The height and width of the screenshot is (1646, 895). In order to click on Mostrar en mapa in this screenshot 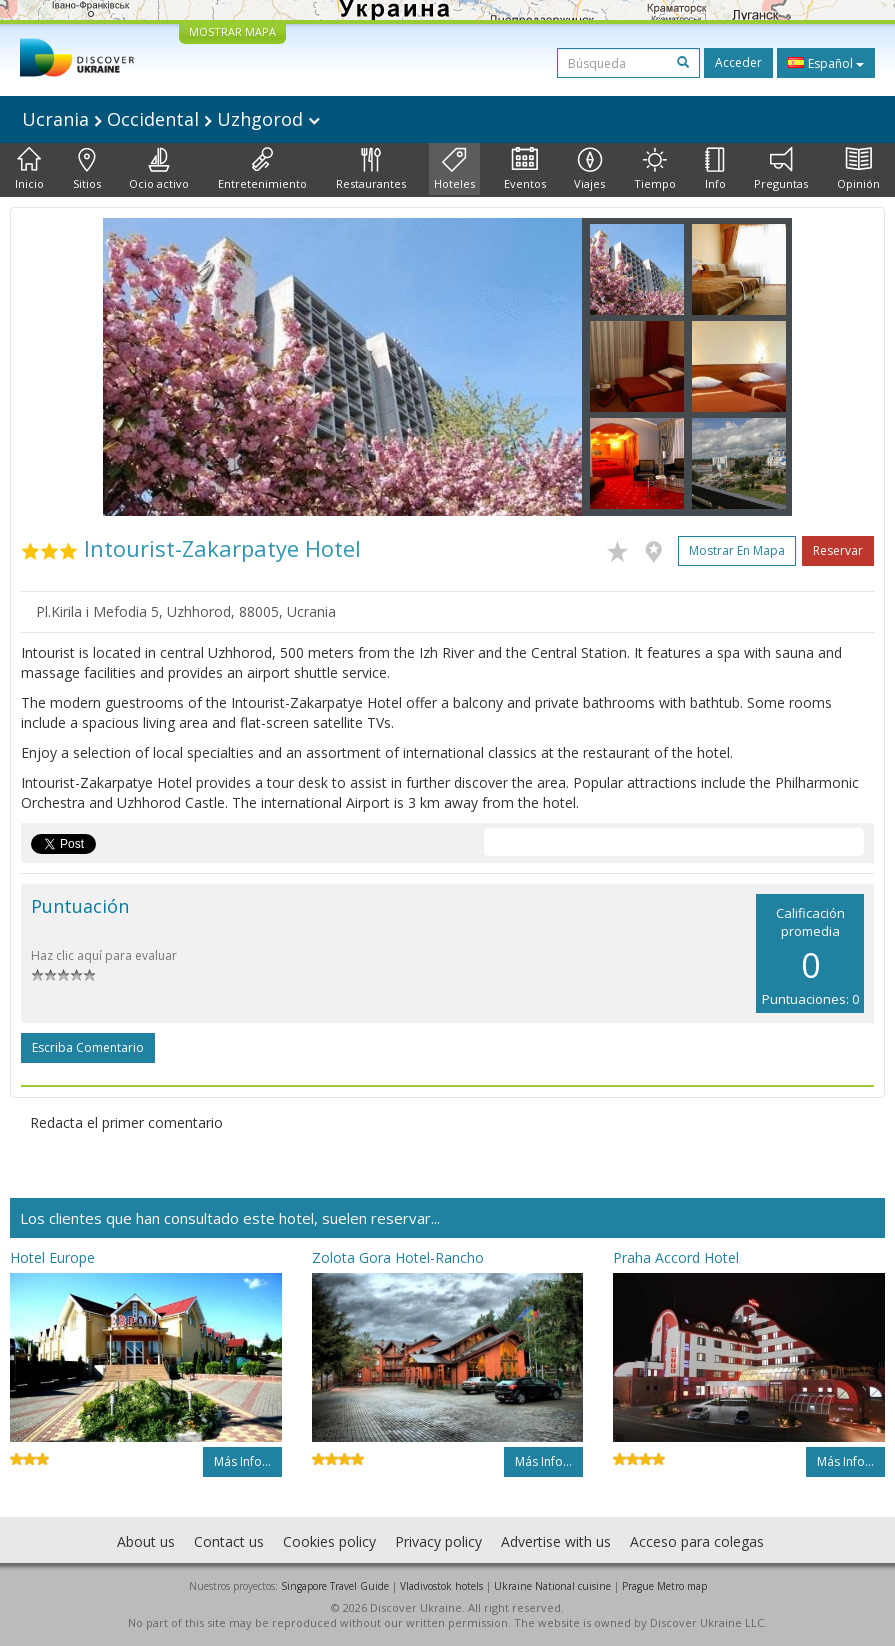, I will do `click(737, 550)`.